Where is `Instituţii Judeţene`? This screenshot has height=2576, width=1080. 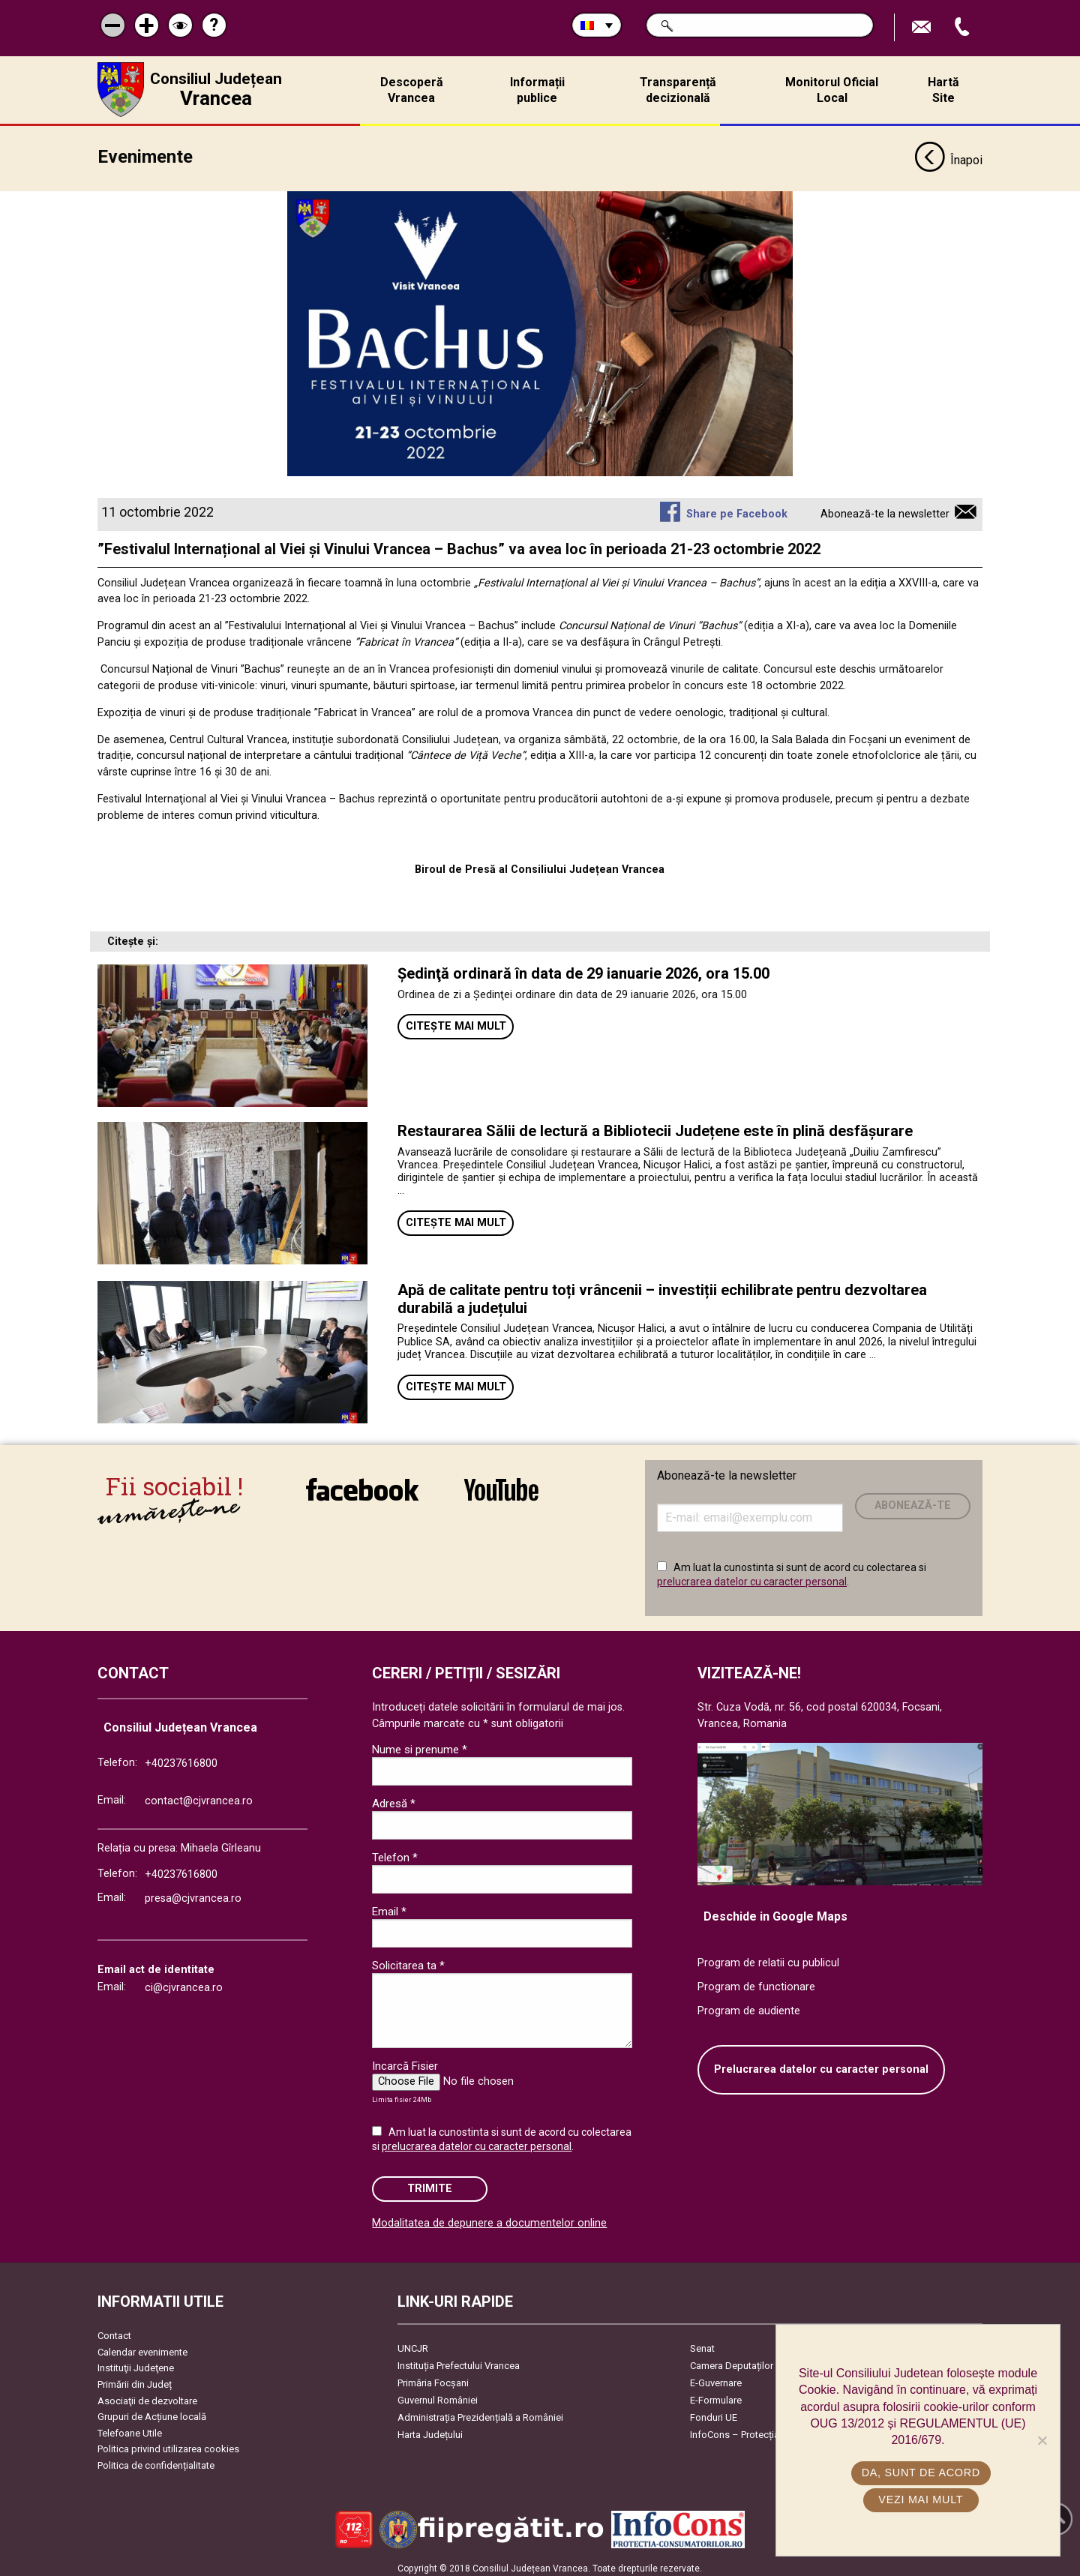
Instituţii Judeţene is located at coordinates (136, 2362).